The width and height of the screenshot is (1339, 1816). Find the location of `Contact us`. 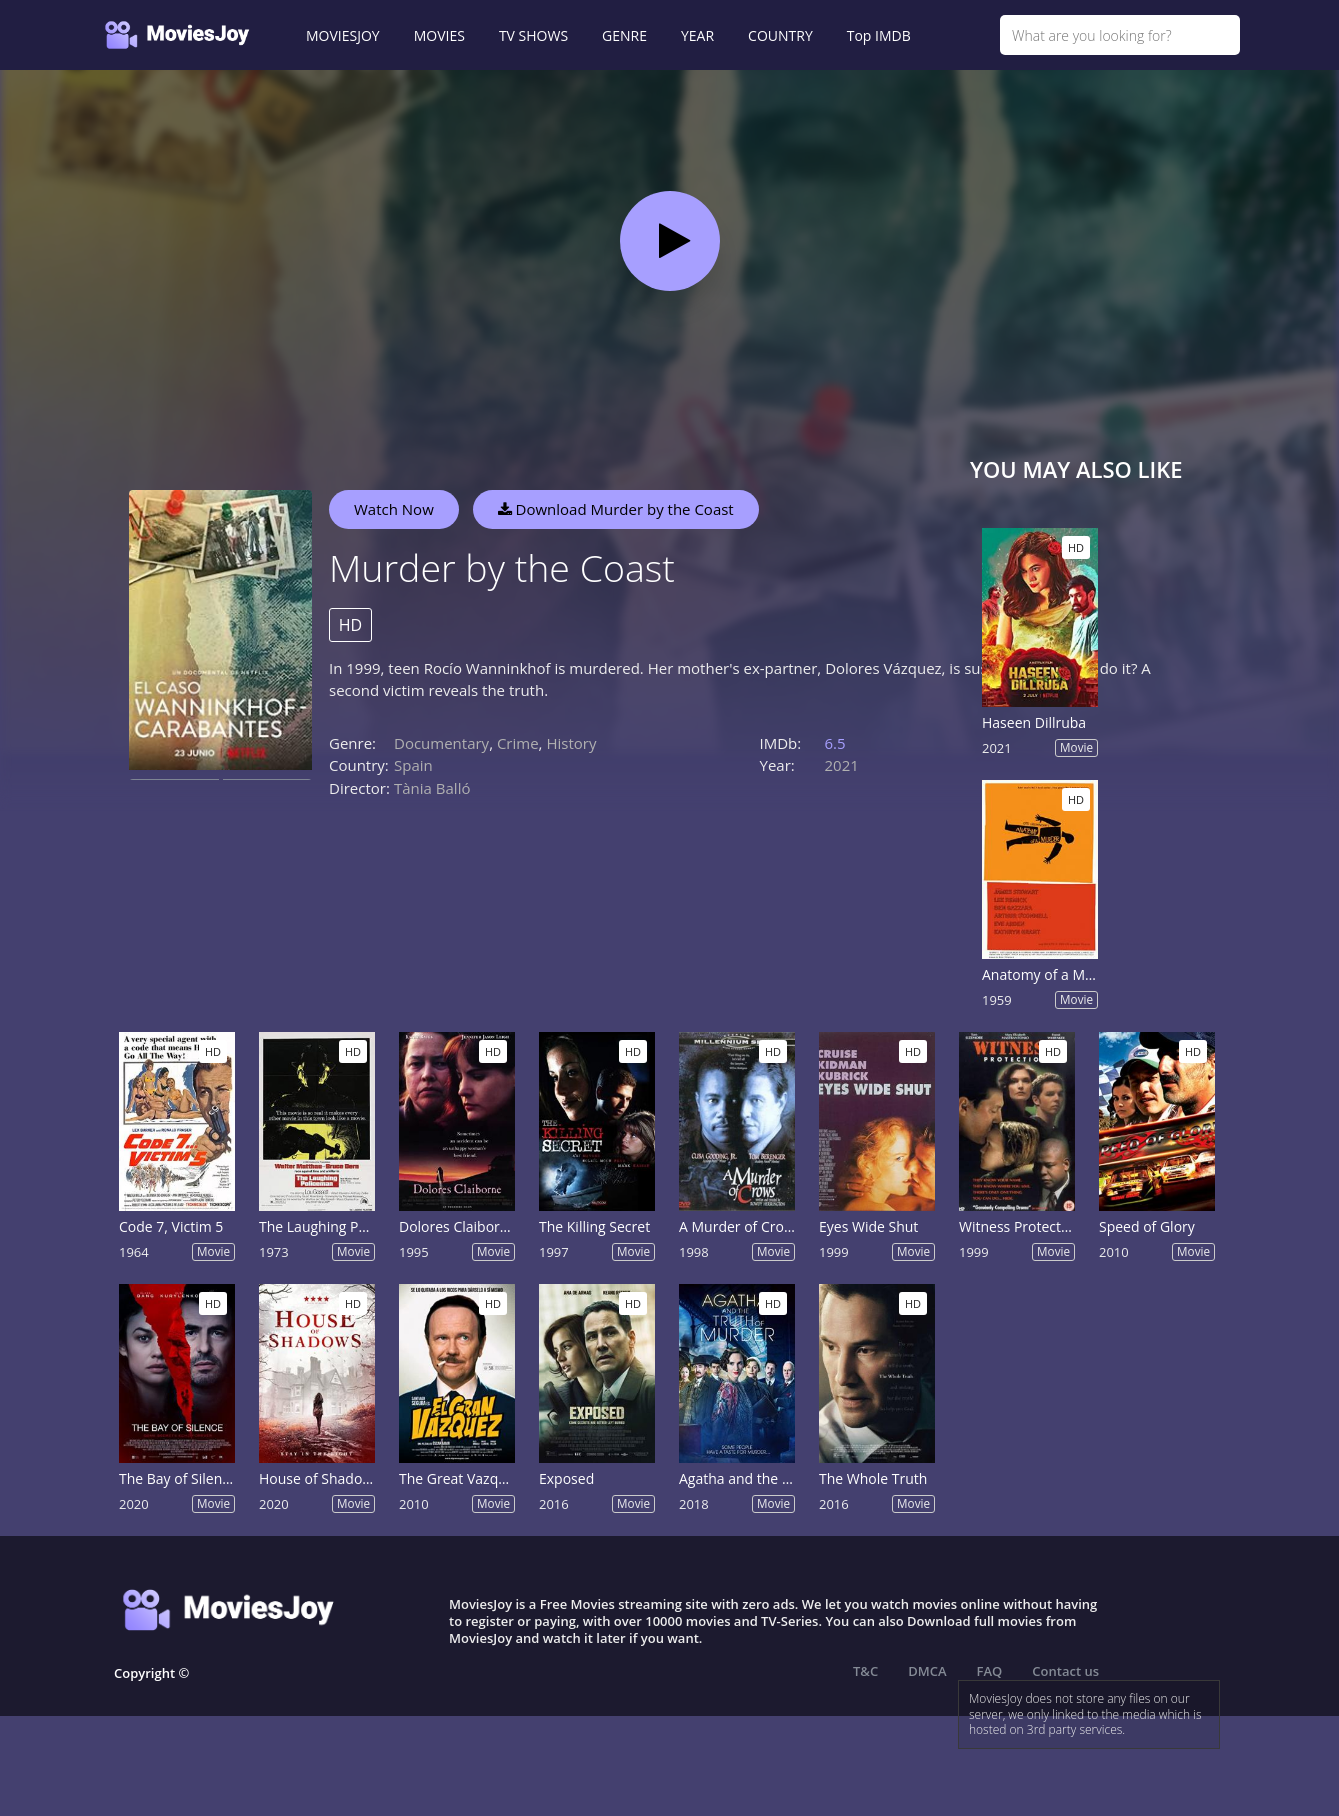

Contact us is located at coordinates (1065, 1671).